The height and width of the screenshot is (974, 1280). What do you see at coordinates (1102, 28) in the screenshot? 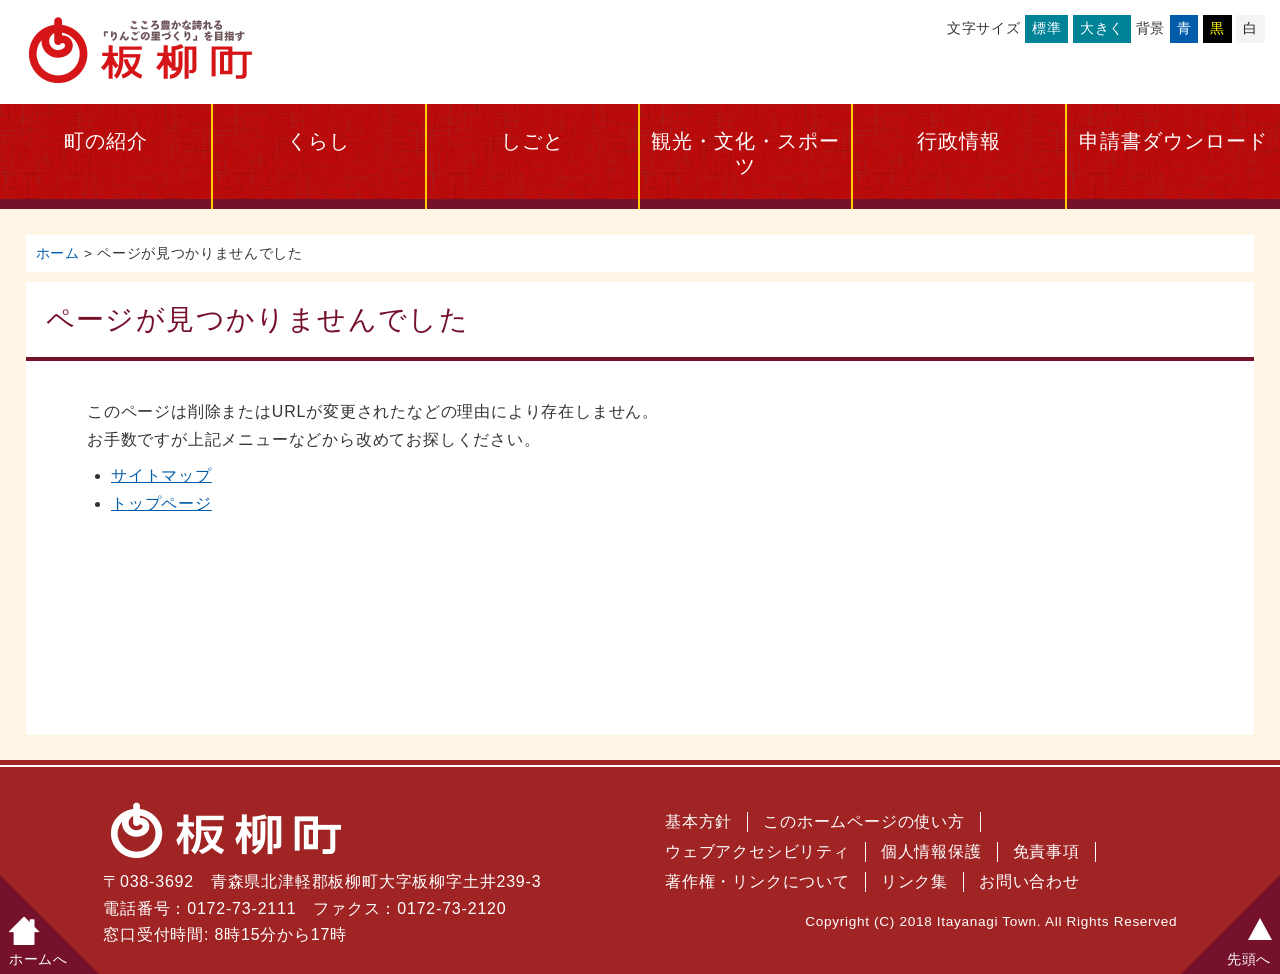
I see `大きく` at bounding box center [1102, 28].